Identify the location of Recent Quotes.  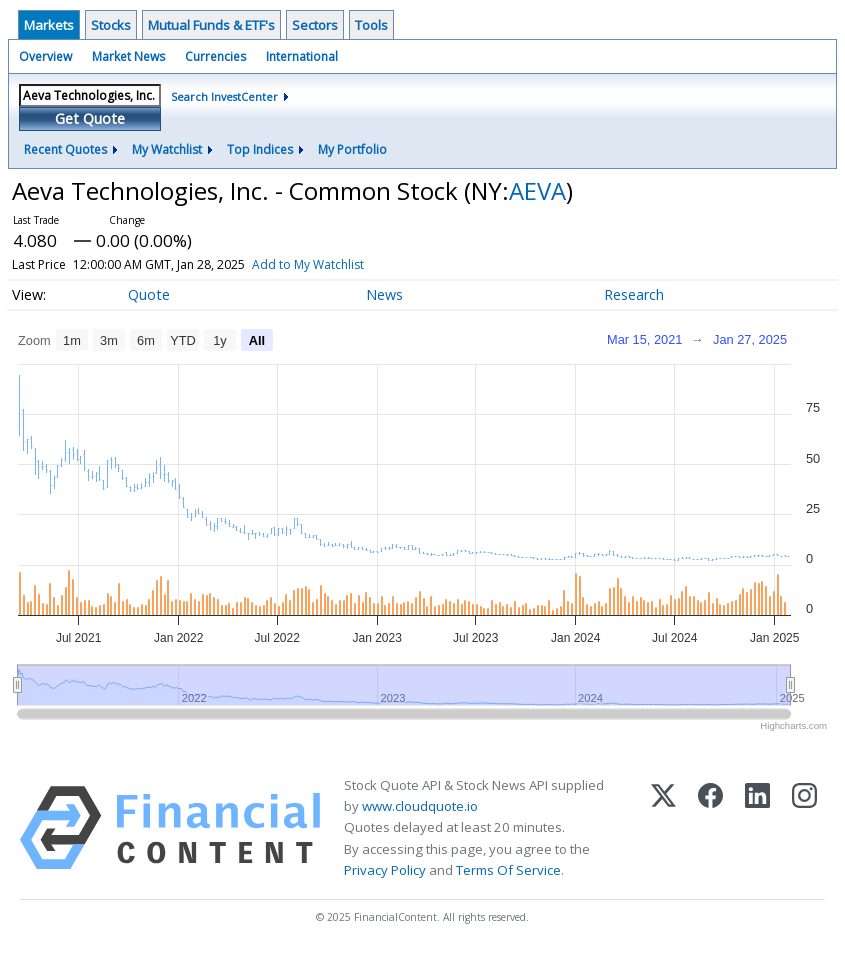
(65, 149).